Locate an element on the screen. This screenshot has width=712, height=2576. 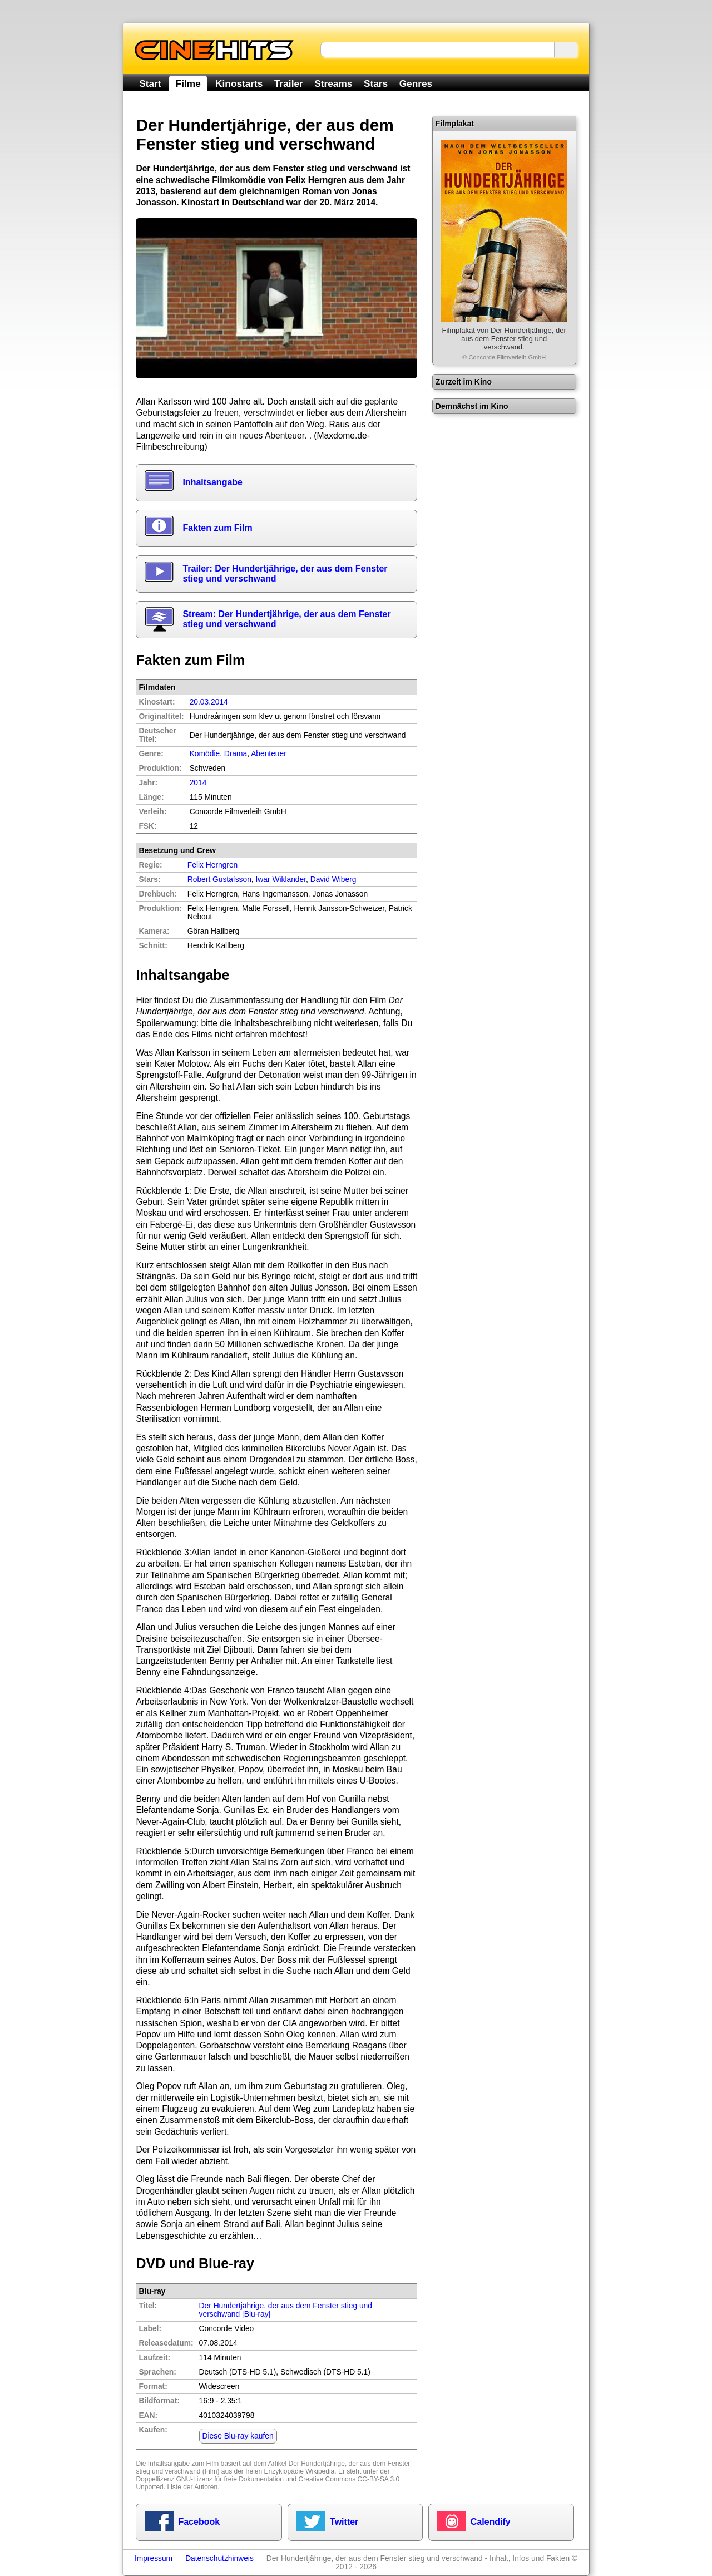
Diese Blu-ray kaufen is located at coordinates (238, 2436).